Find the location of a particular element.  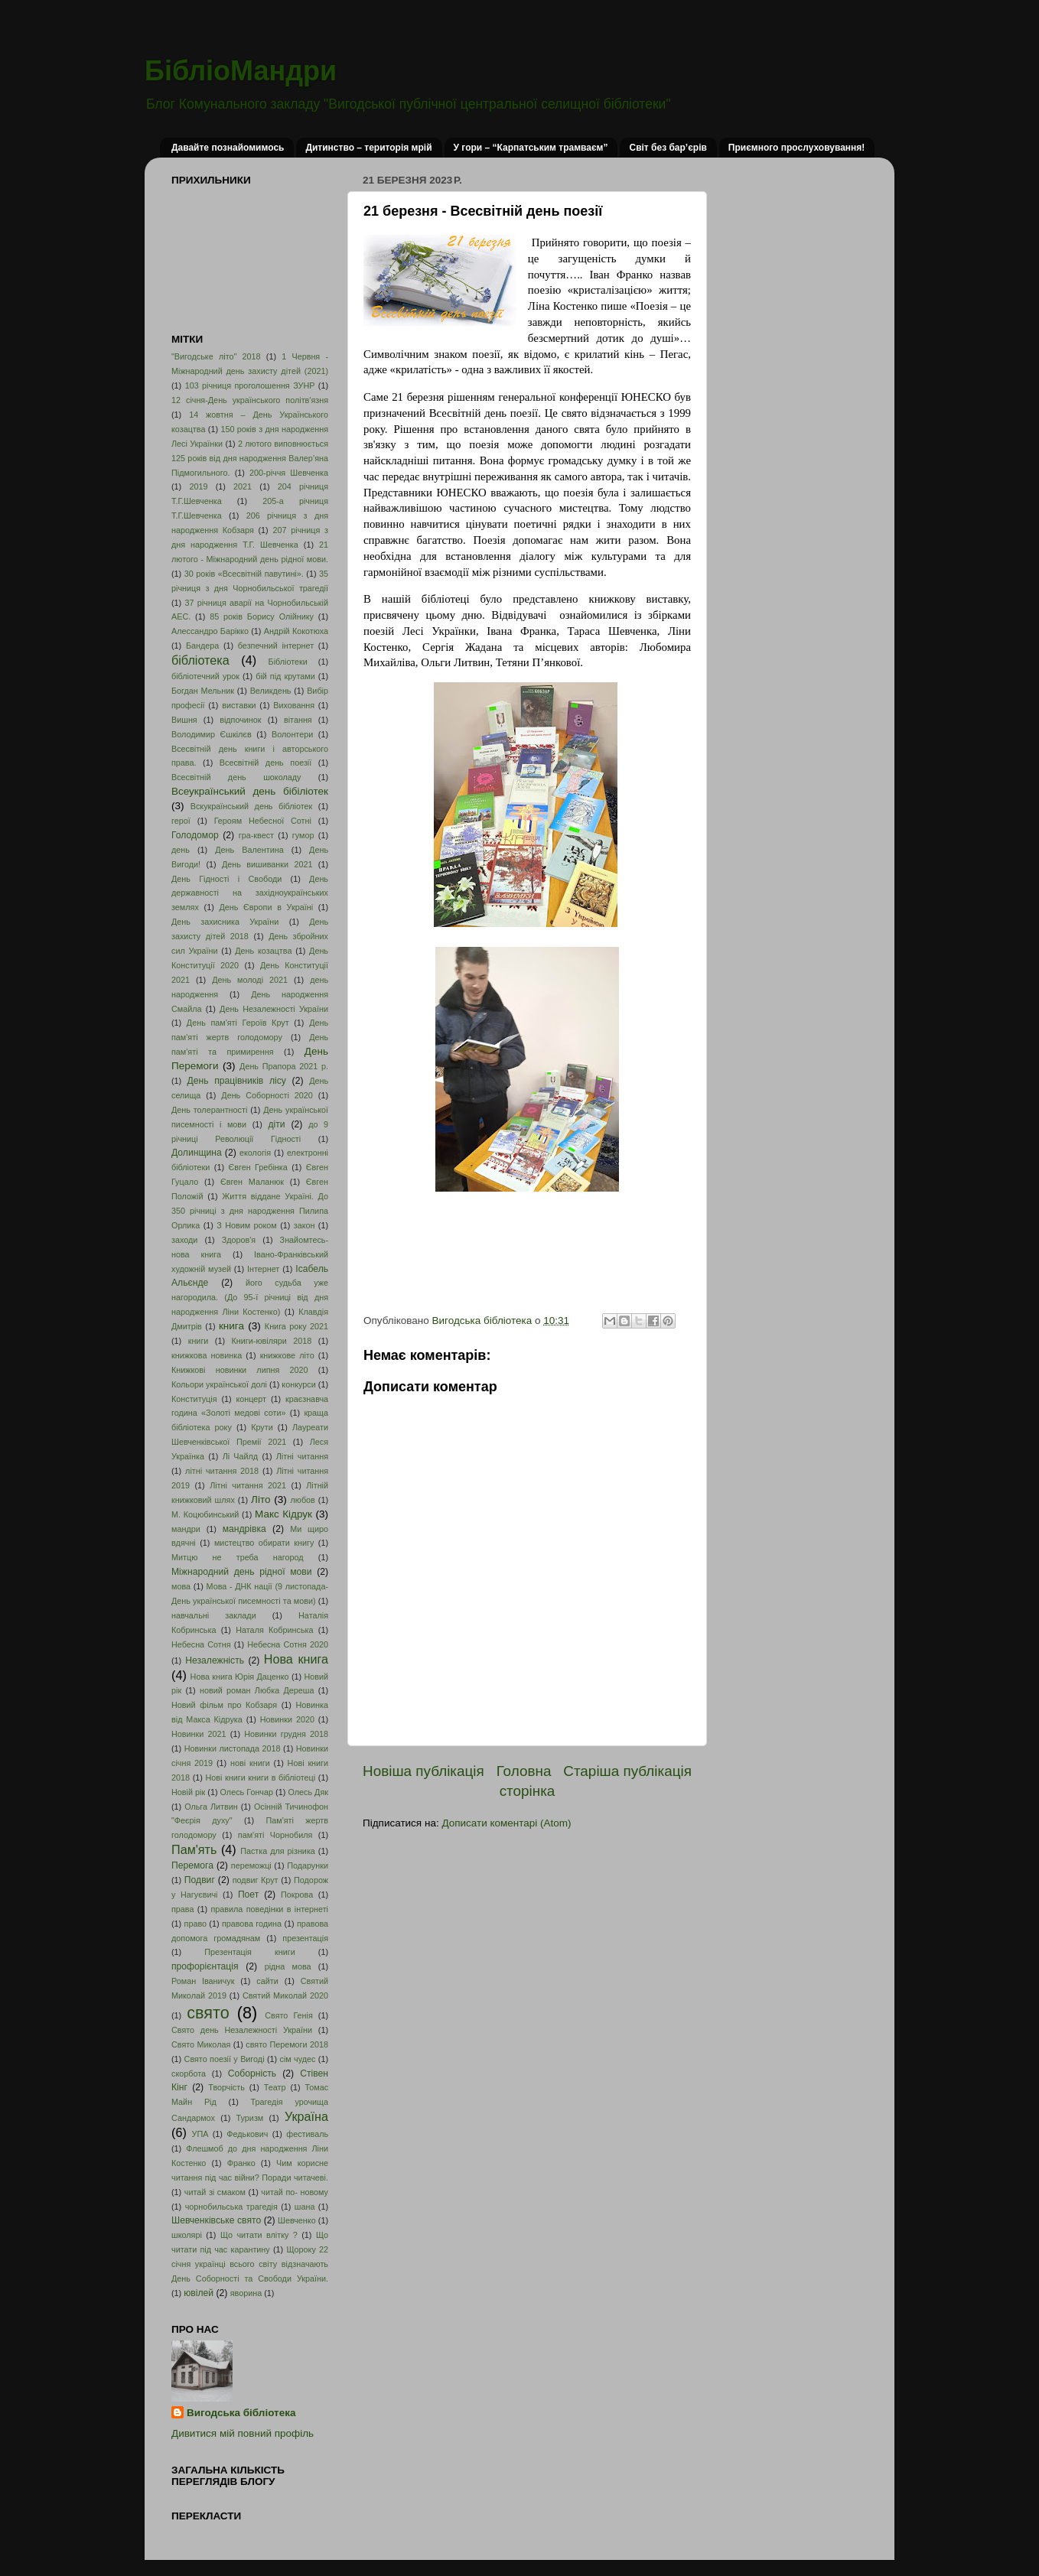

День державності на західноукраїнських землях is located at coordinates (249, 893).